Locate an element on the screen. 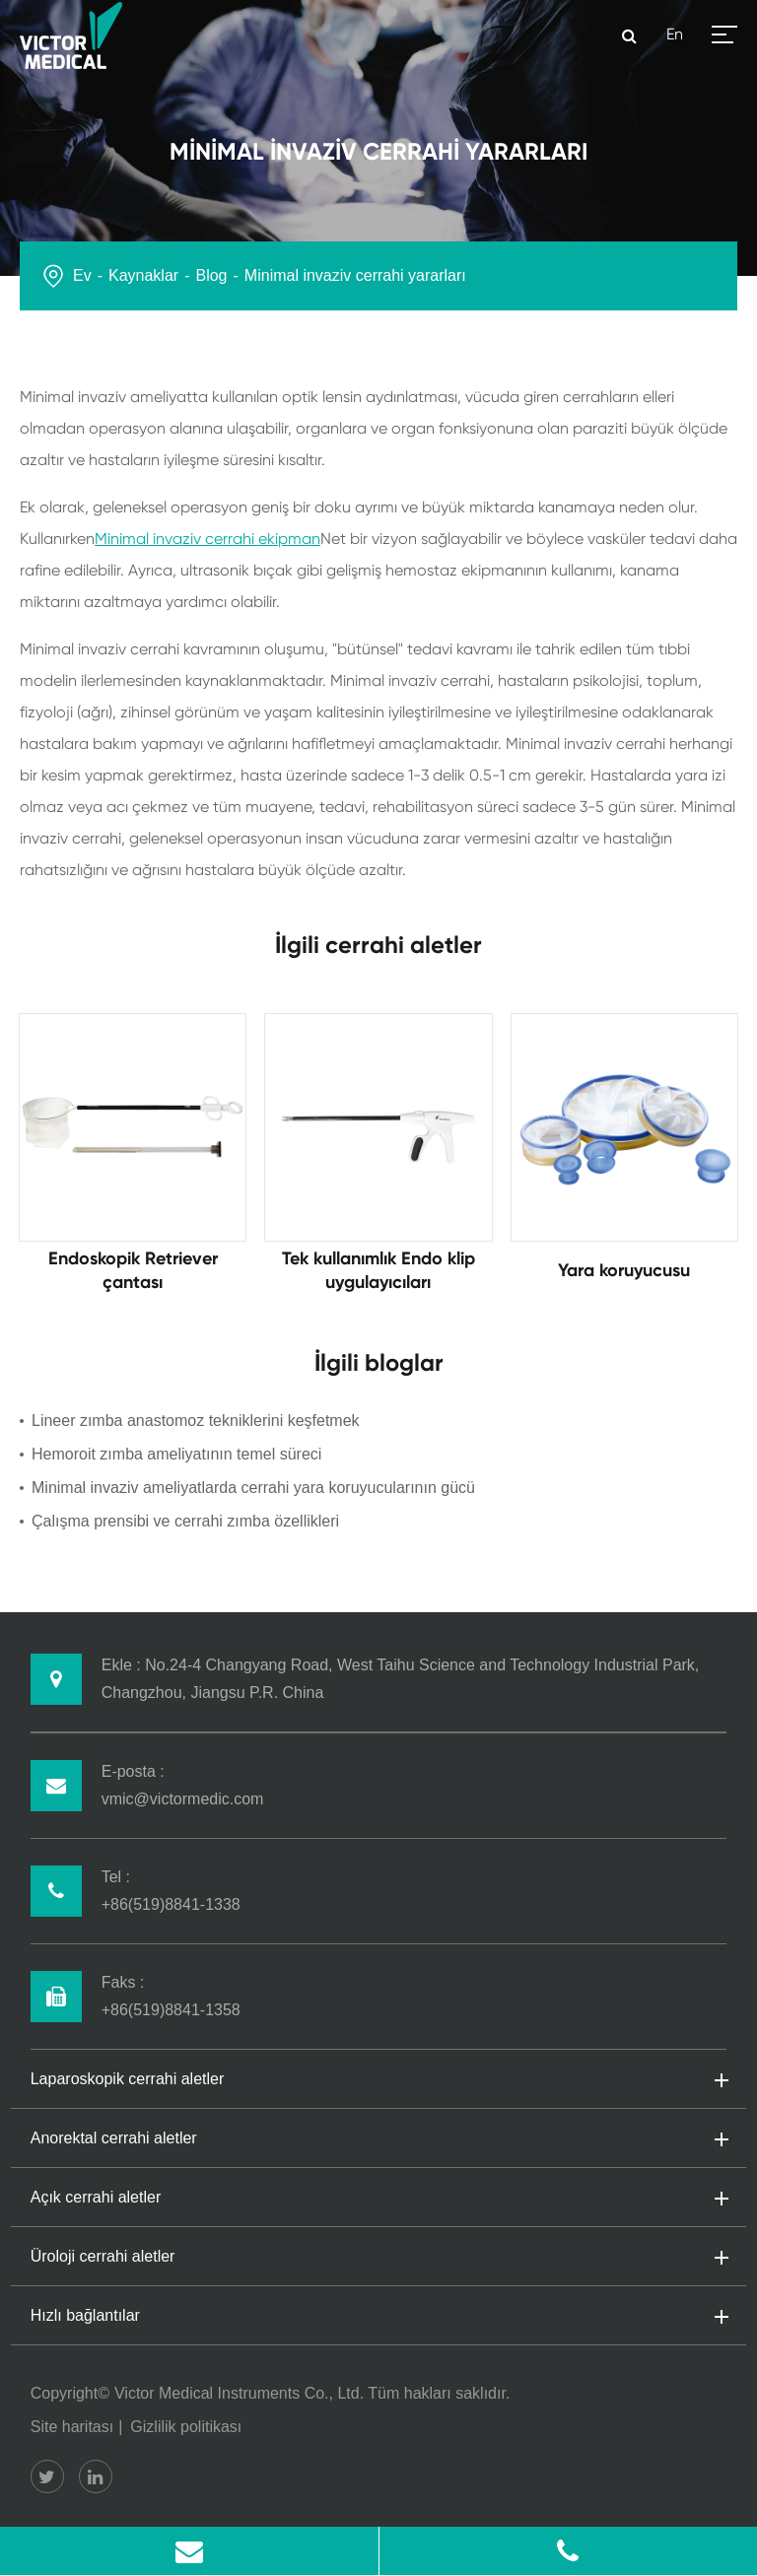 The height and width of the screenshot is (2576, 757). Minimal invaziv cerrahi yararları is located at coordinates (355, 275).